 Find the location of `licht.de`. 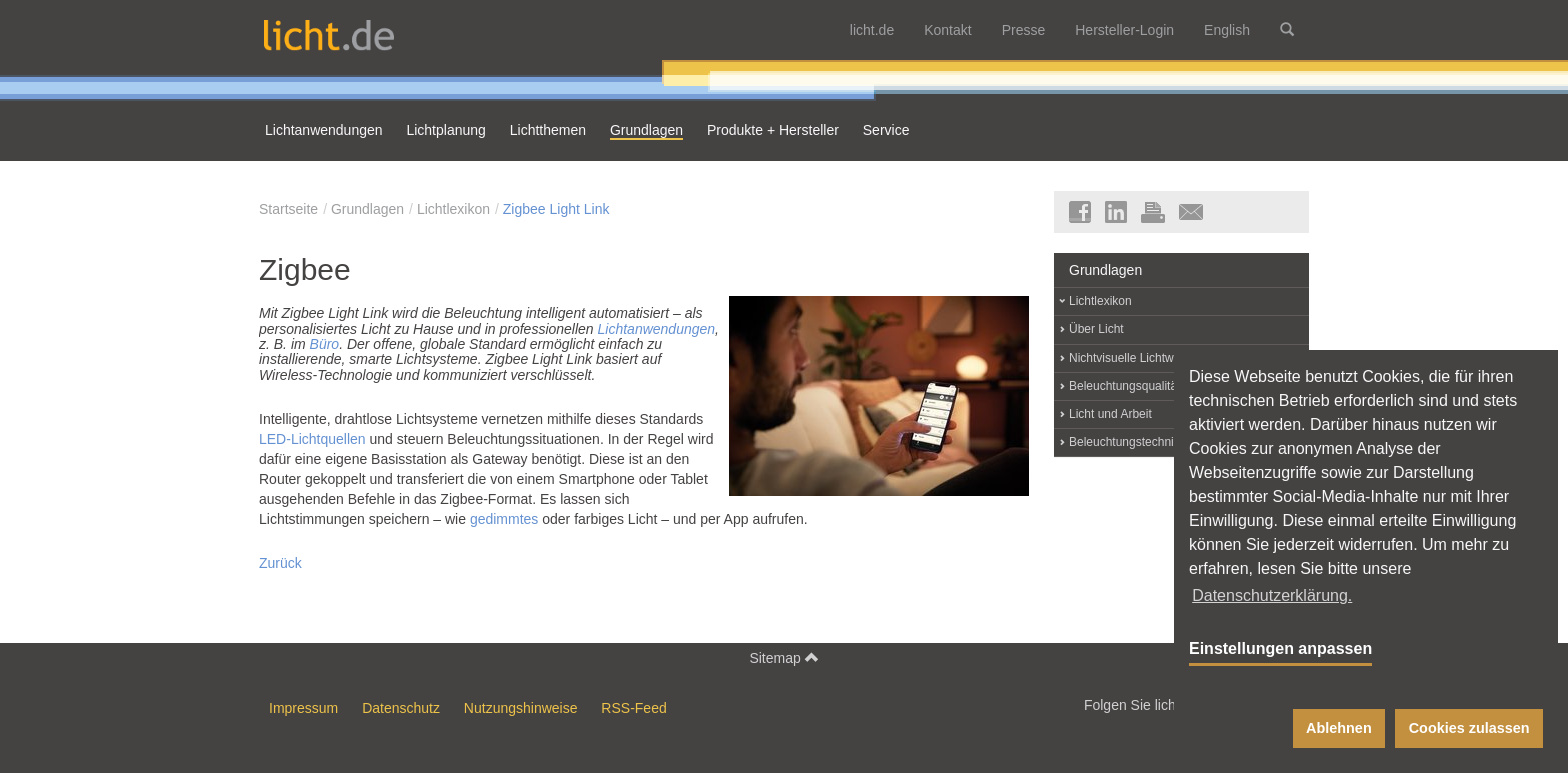

licht.de is located at coordinates (872, 30).